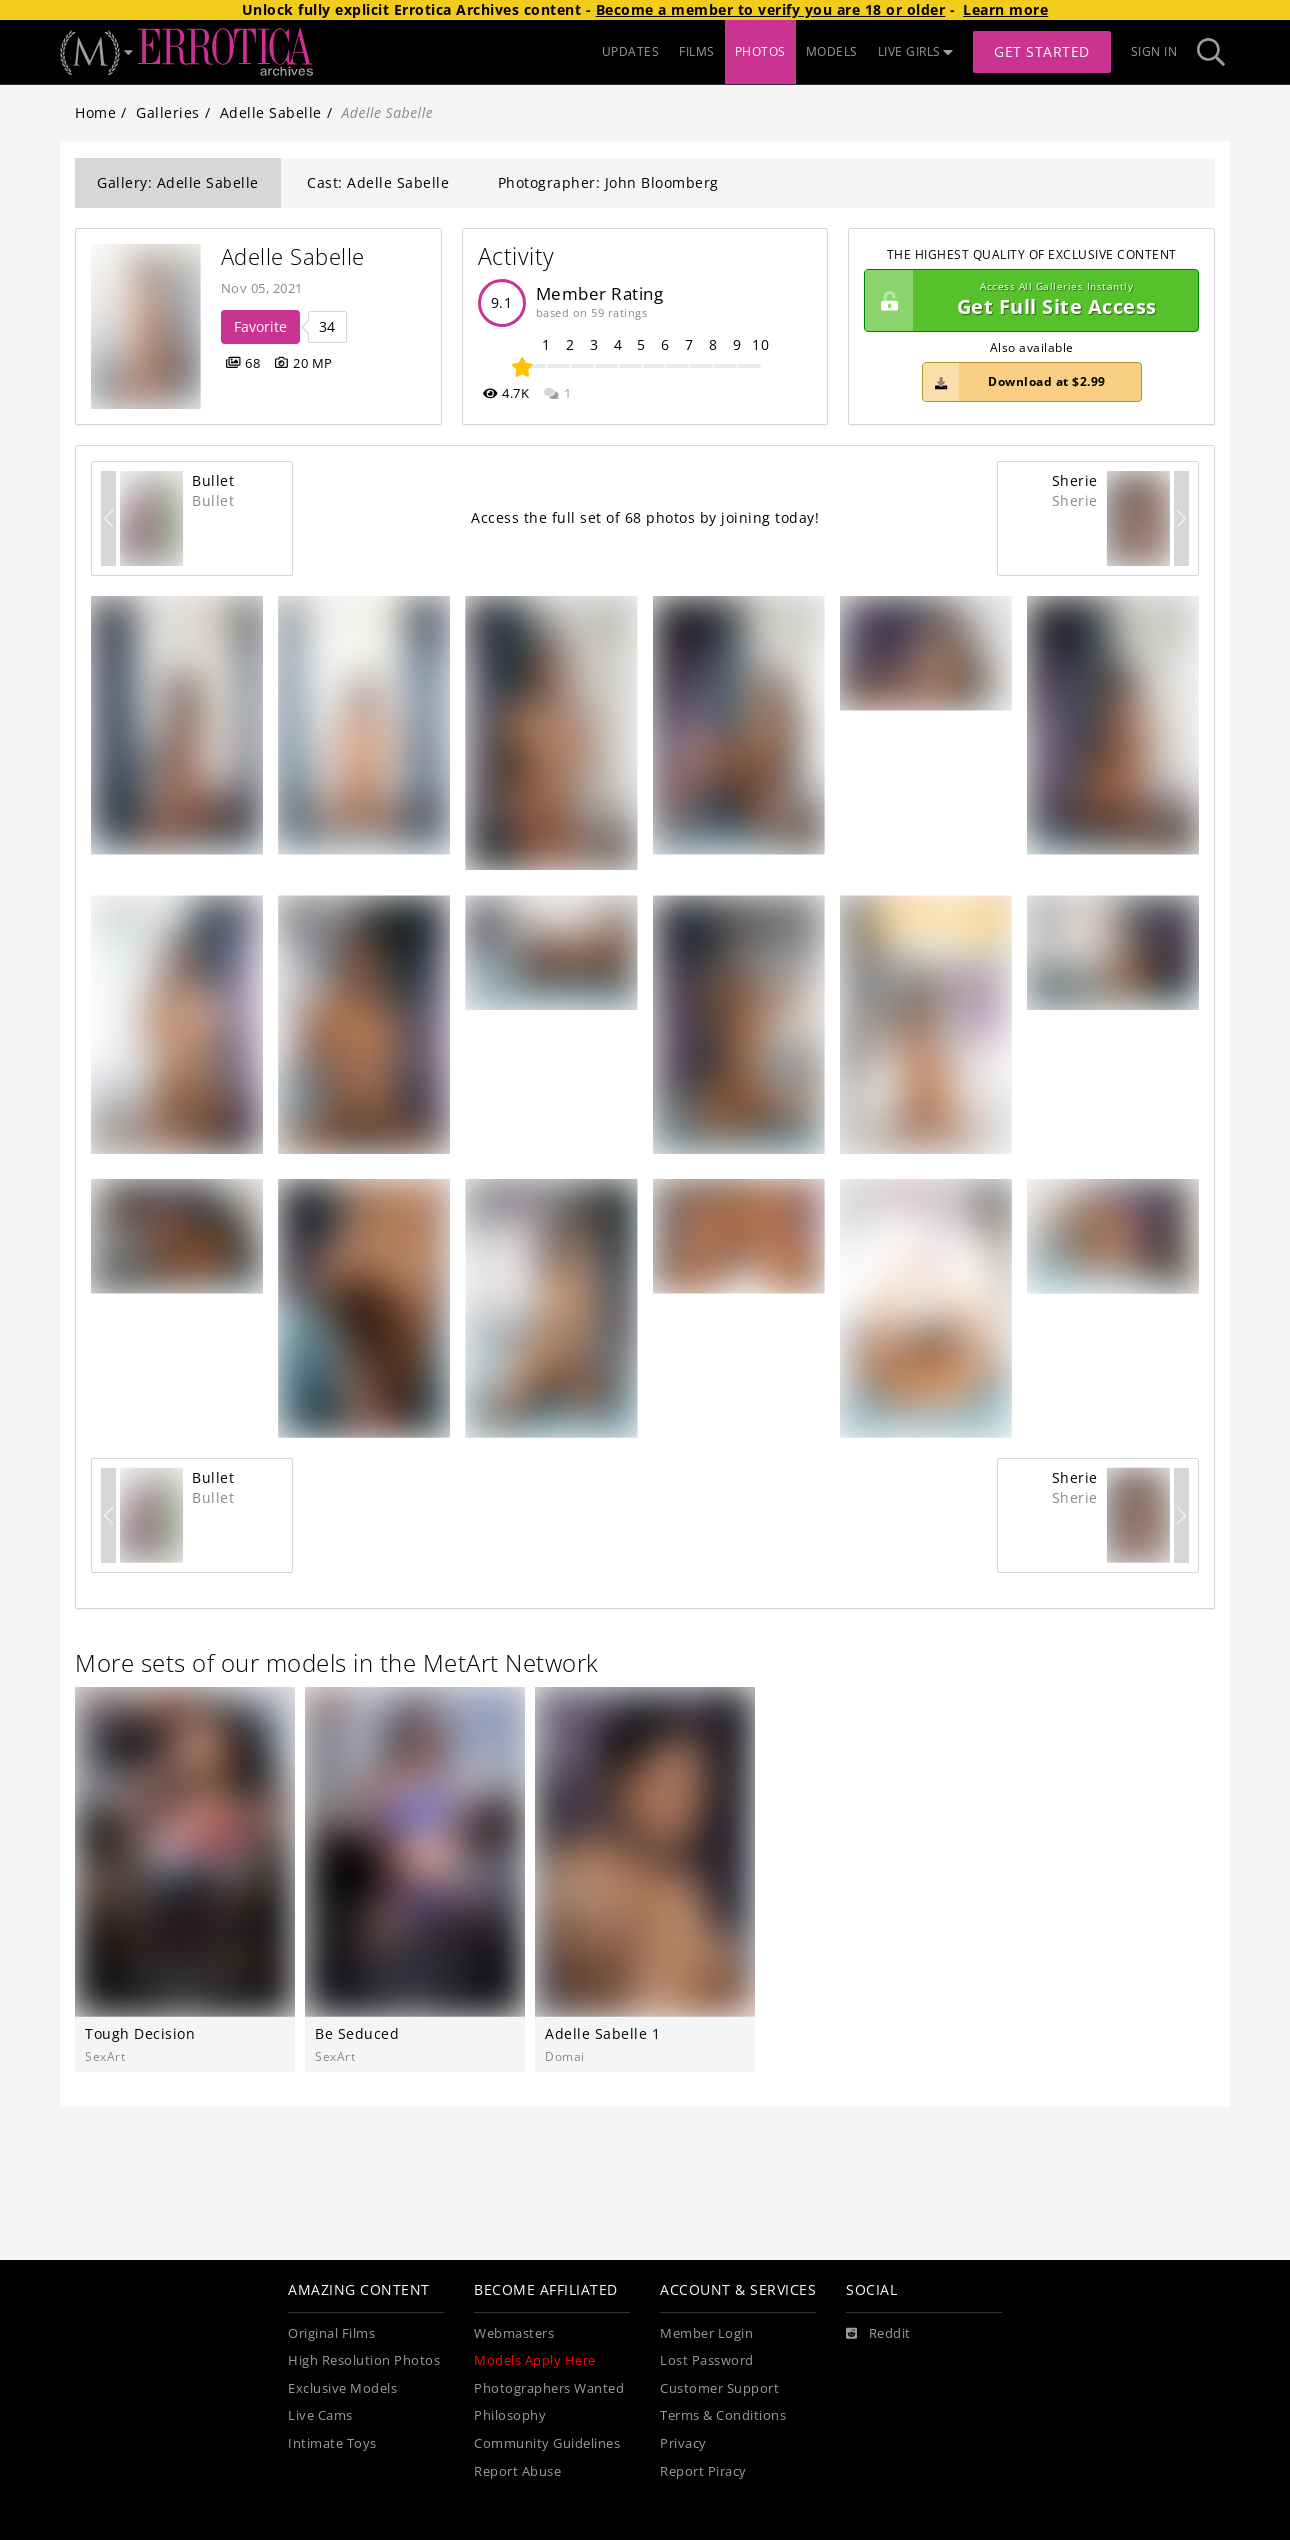 The image size is (1290, 2540). I want to click on FILMS, so click(697, 51).